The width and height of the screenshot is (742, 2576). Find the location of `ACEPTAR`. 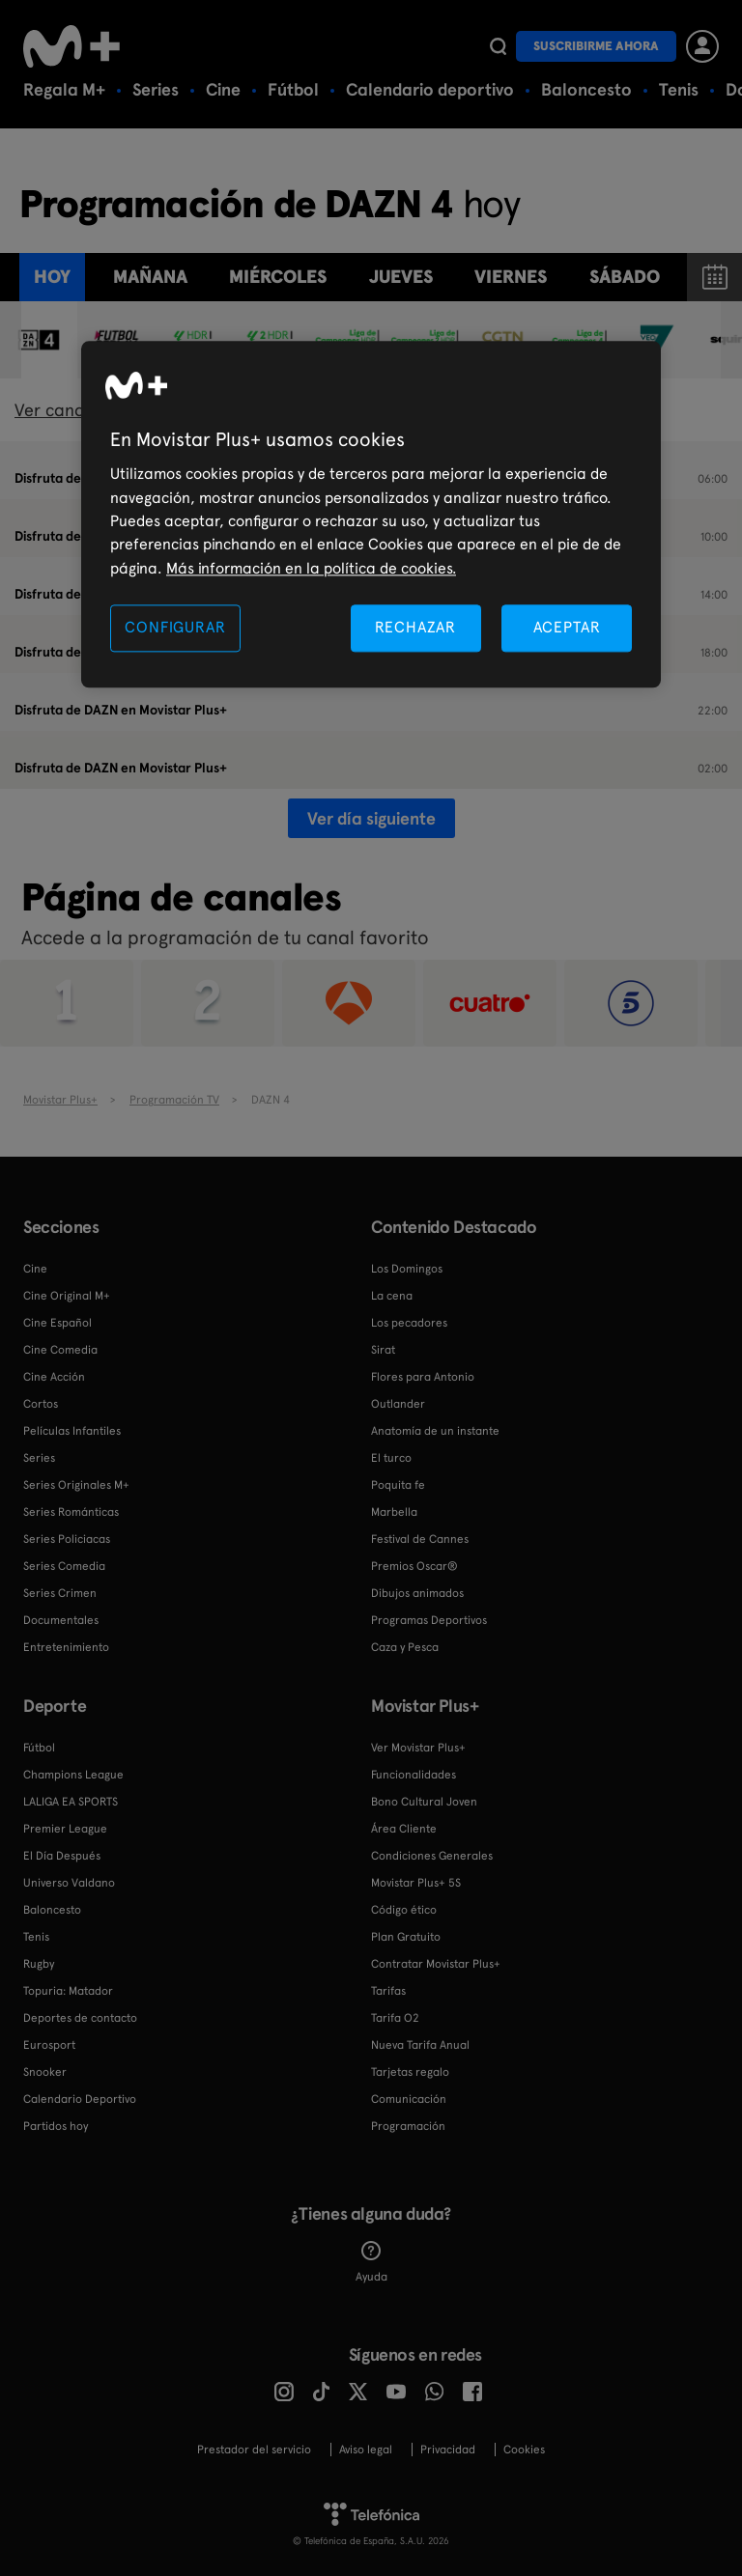

ACEPTAR is located at coordinates (567, 628).